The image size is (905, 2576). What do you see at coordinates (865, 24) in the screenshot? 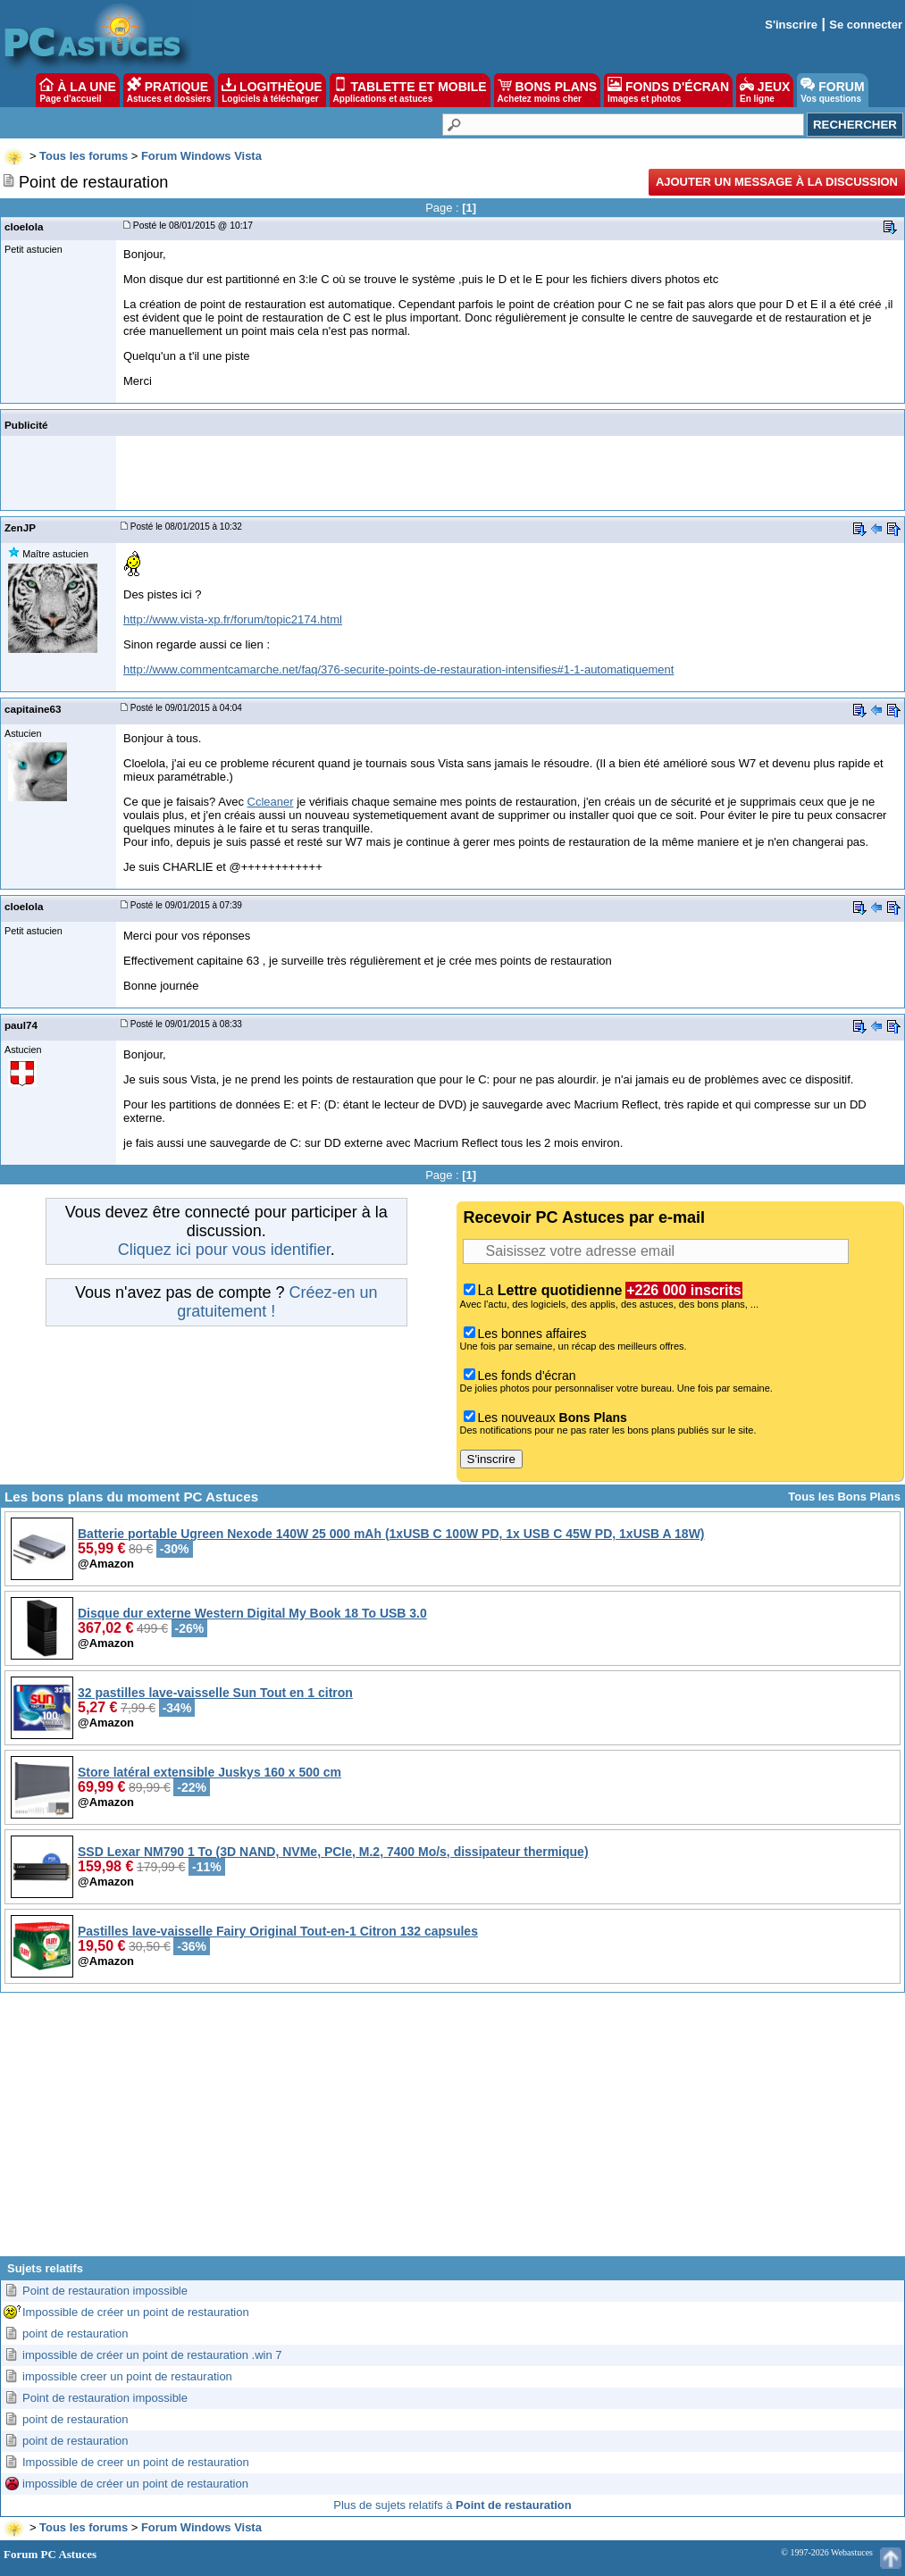
I see `Se connecter` at bounding box center [865, 24].